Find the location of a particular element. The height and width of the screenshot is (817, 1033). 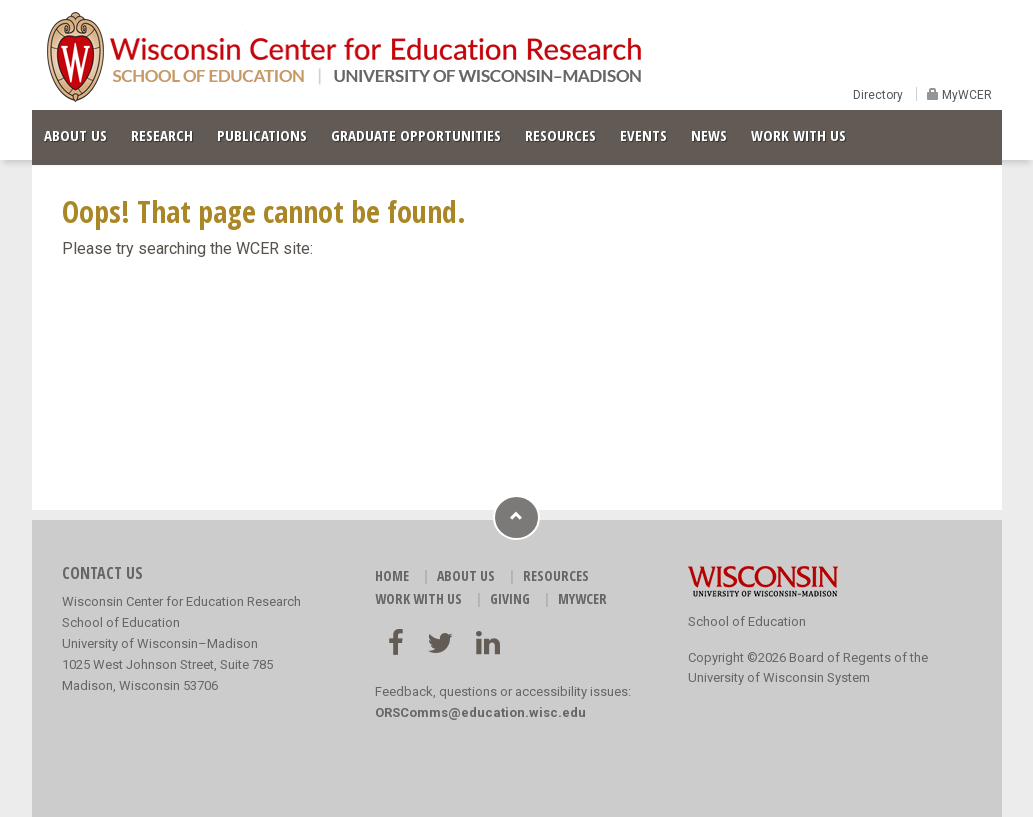

GRADUATE OPPORTUNITIES is located at coordinates (416, 135).